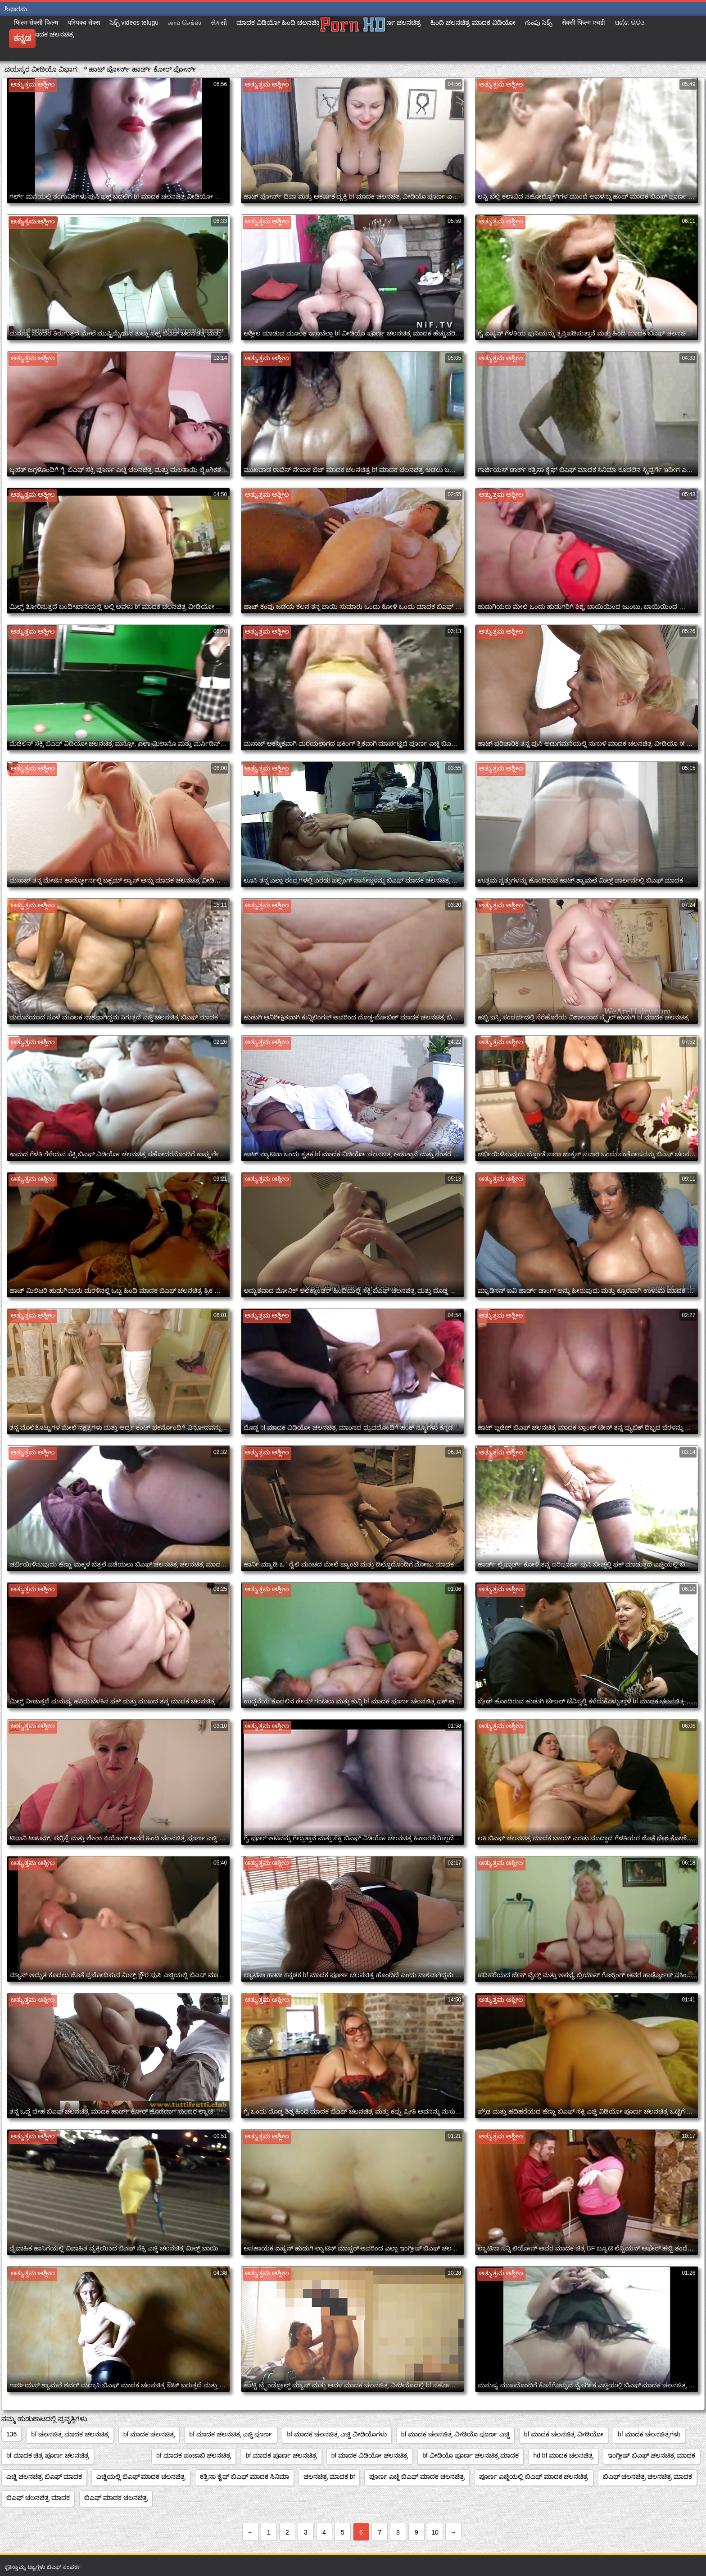 The image size is (706, 2576). Describe the element at coordinates (193, 2455) in the screenshot. I see `bf ಮಾದಕ ಪಂಜಾಬಿ ಚಲನಚಿತ್ರ` at that location.